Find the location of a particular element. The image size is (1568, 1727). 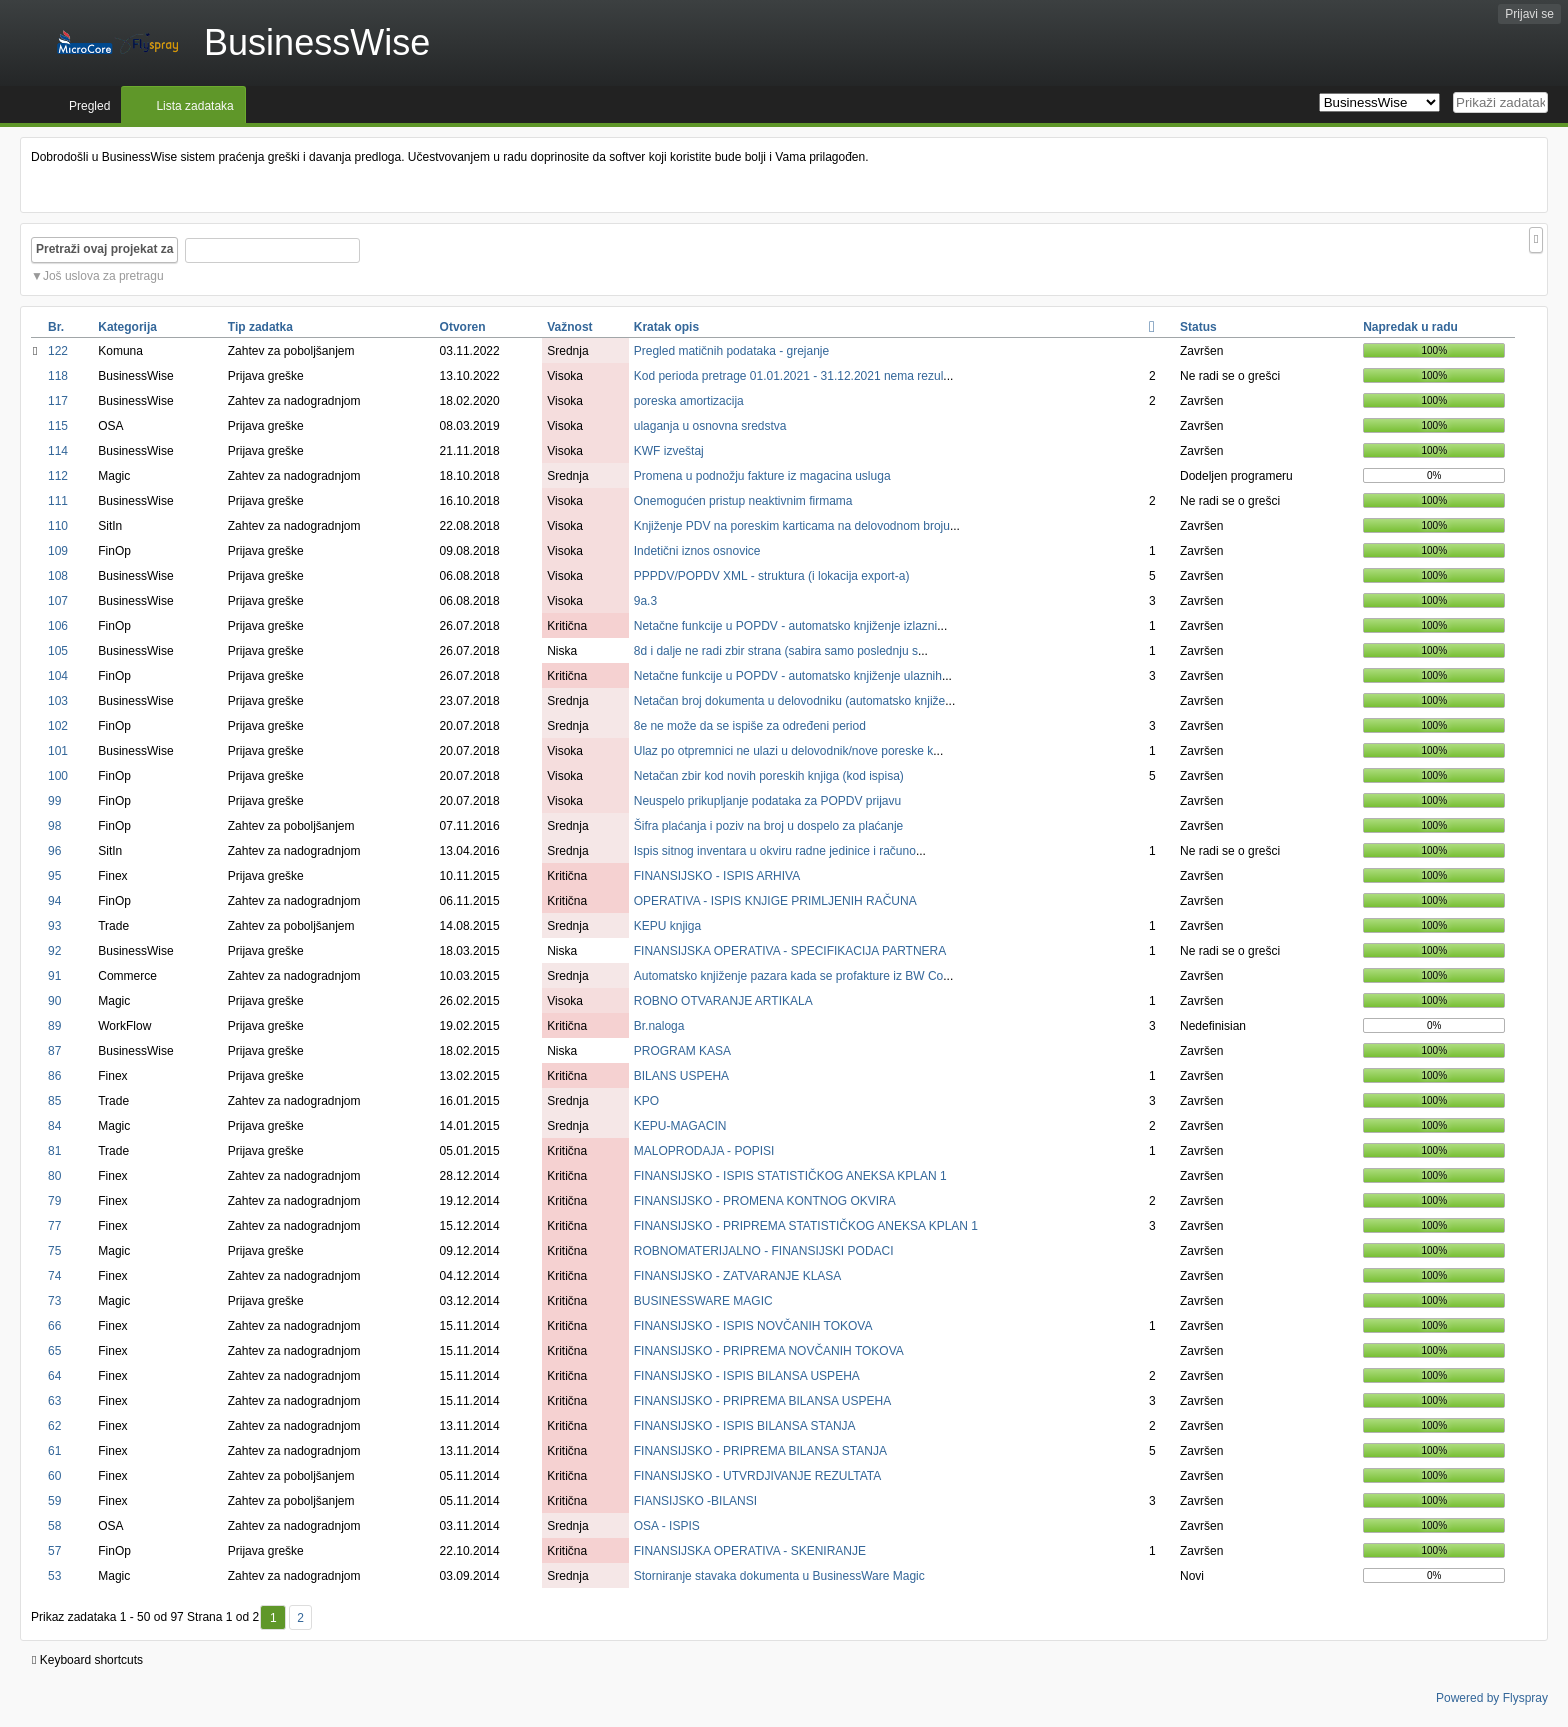

MALOPRODAJA - POPISI is located at coordinates (704, 1151).